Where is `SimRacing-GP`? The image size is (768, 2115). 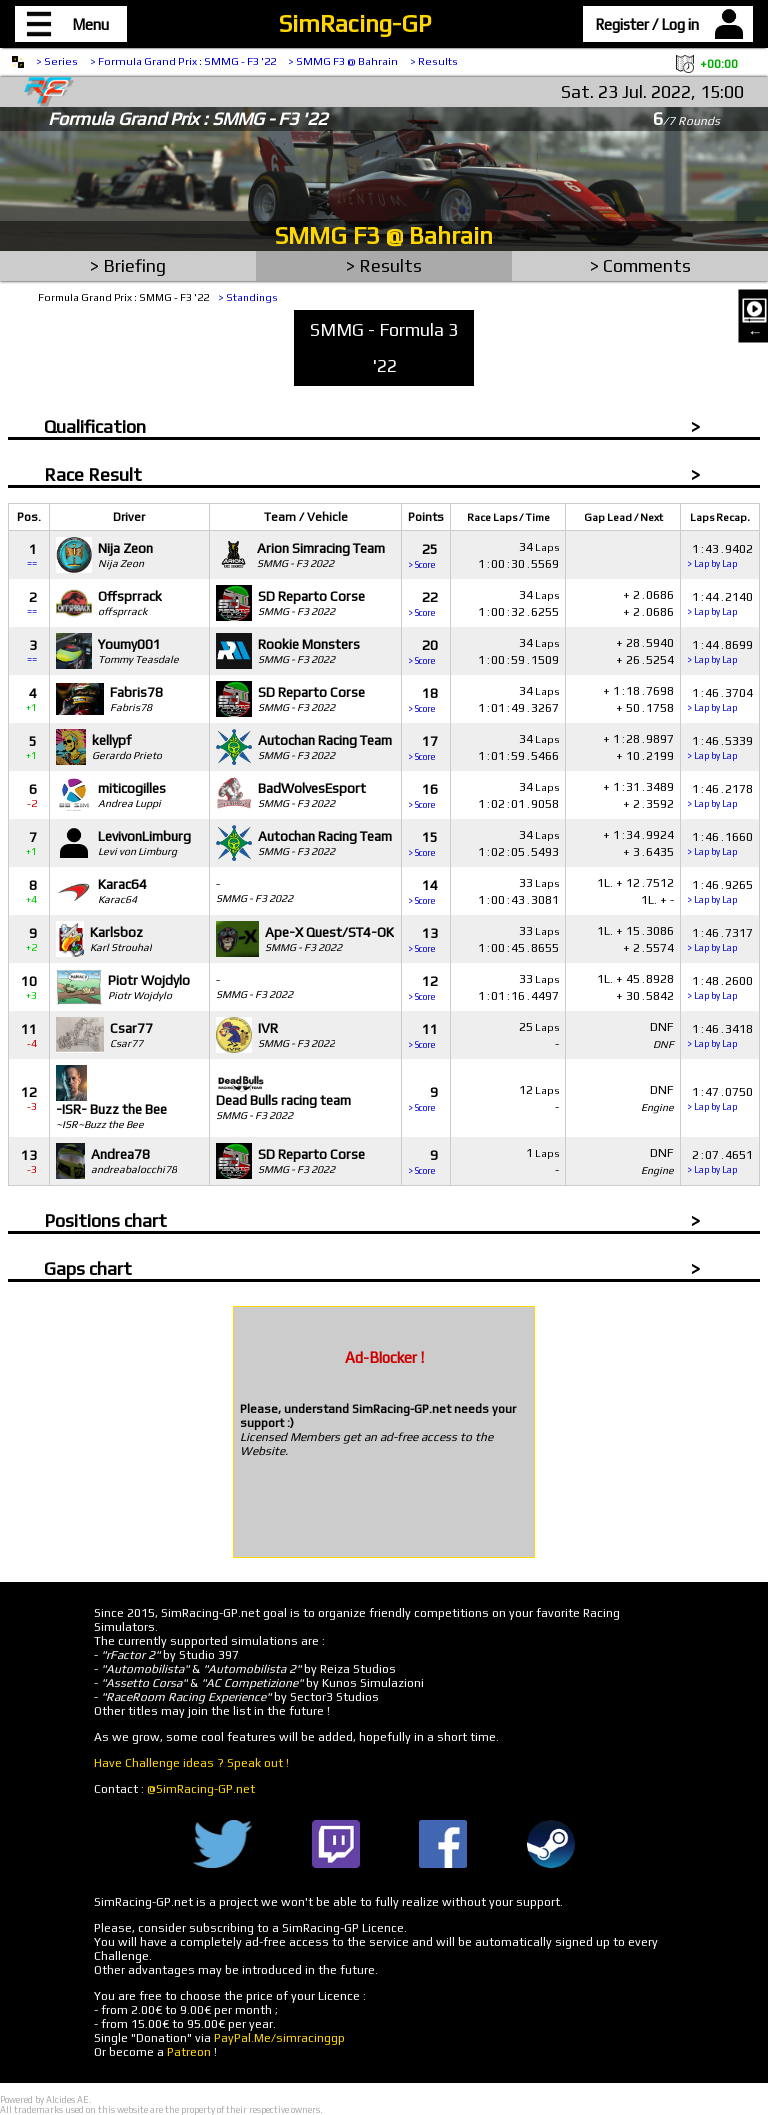
SimRacing-GP is located at coordinates (355, 23).